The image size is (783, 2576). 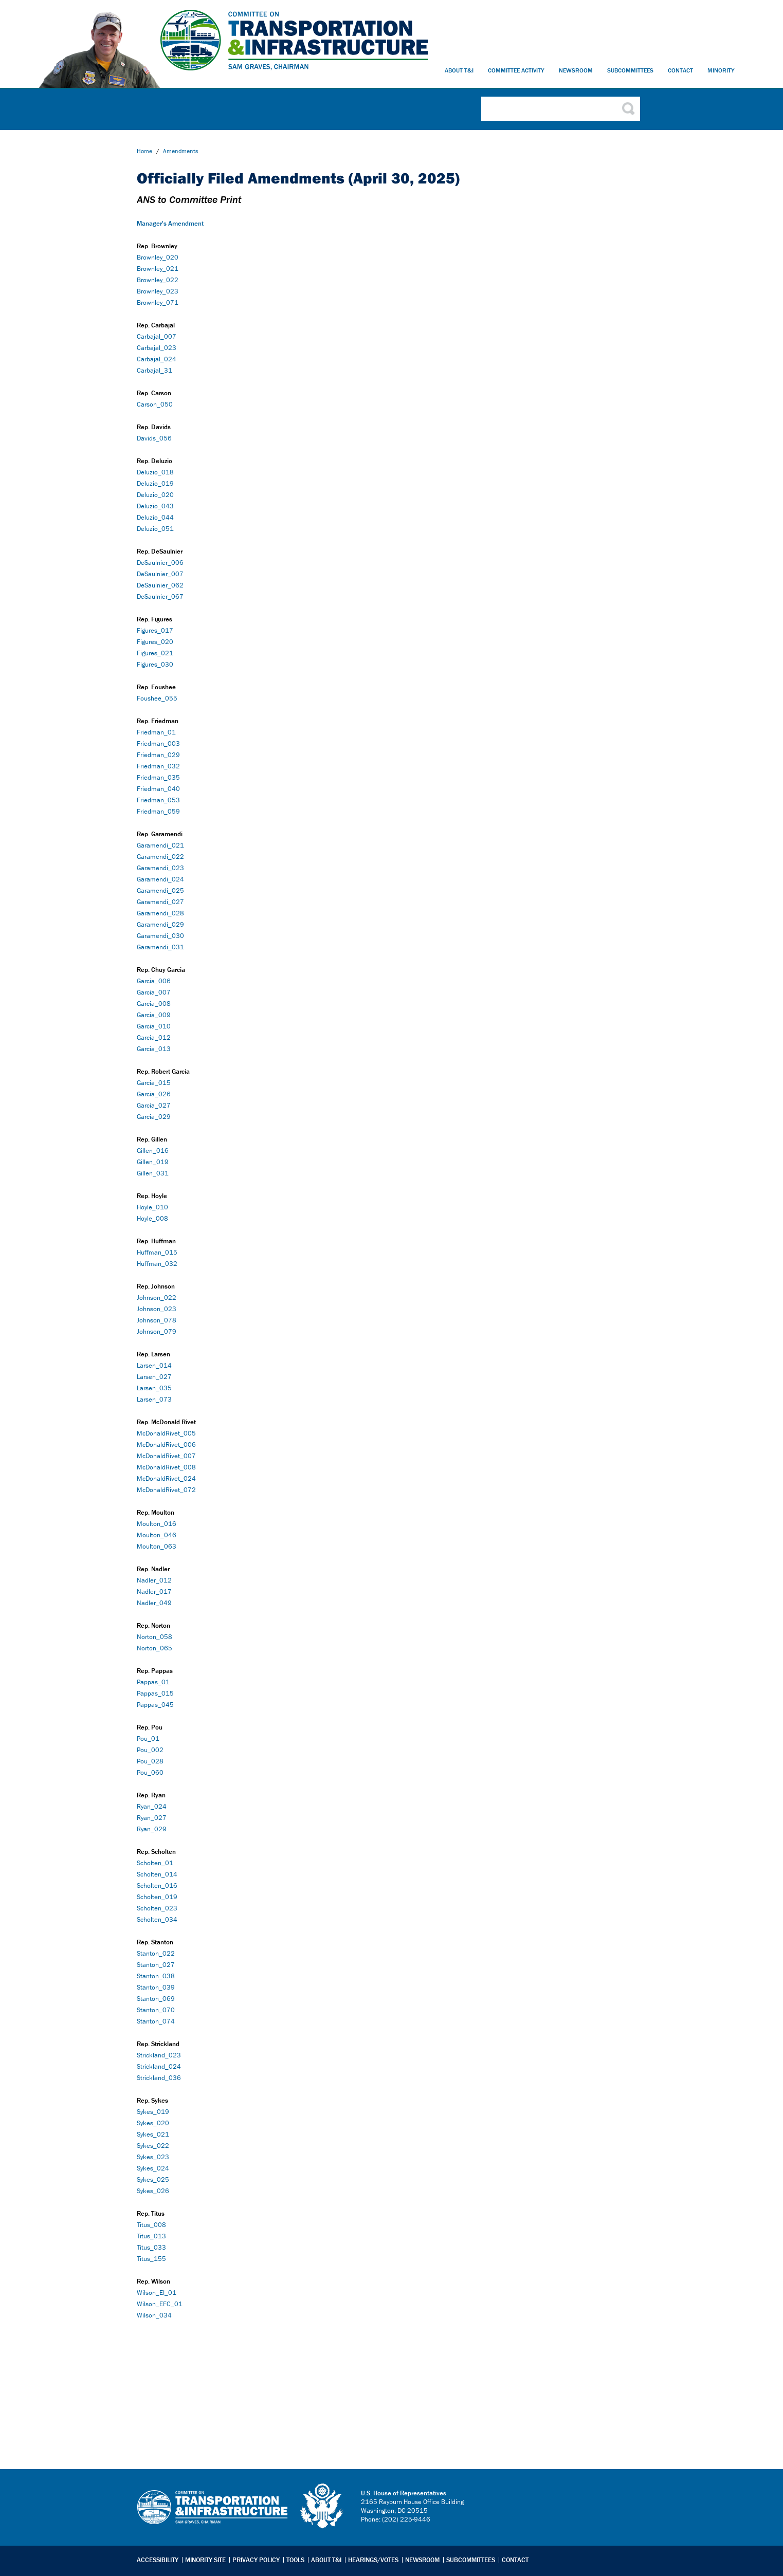 I want to click on Pou_01, so click(x=148, y=1738).